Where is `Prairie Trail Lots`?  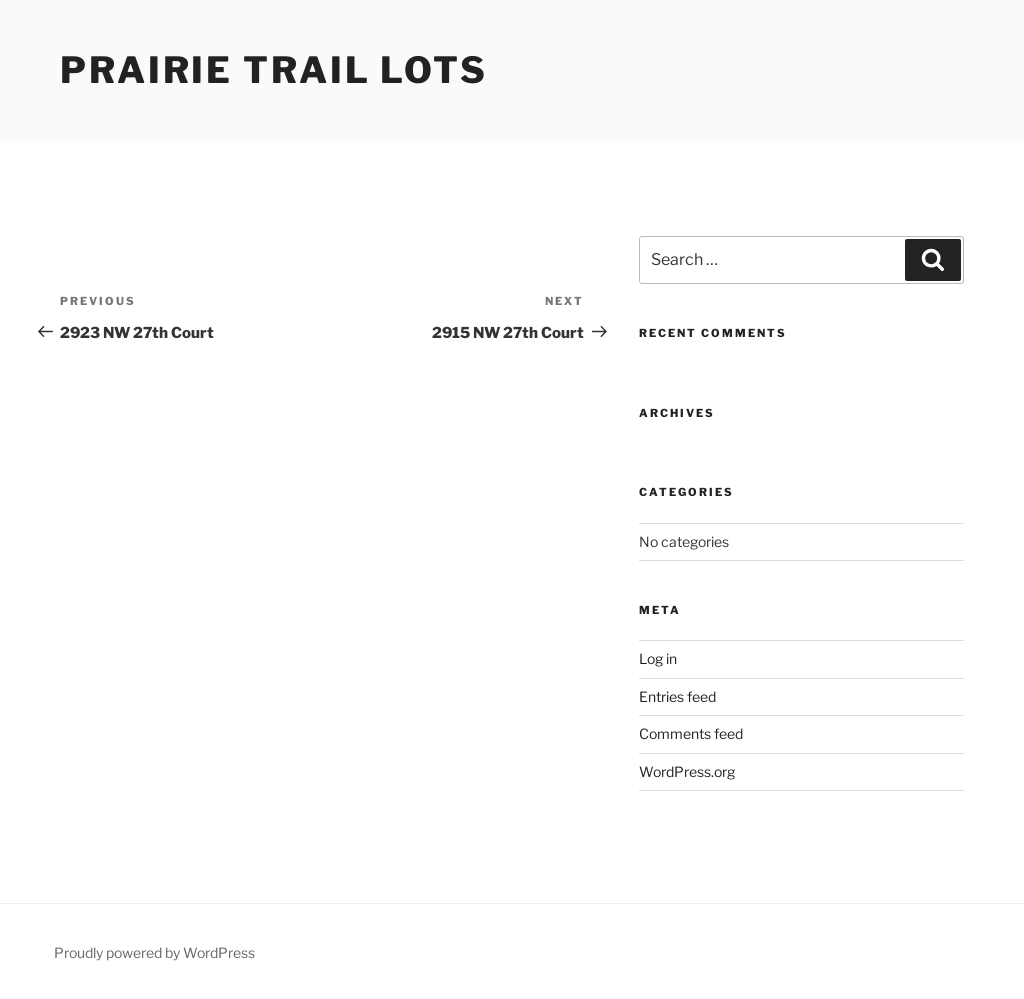 Prairie Trail Lots is located at coordinates (274, 70).